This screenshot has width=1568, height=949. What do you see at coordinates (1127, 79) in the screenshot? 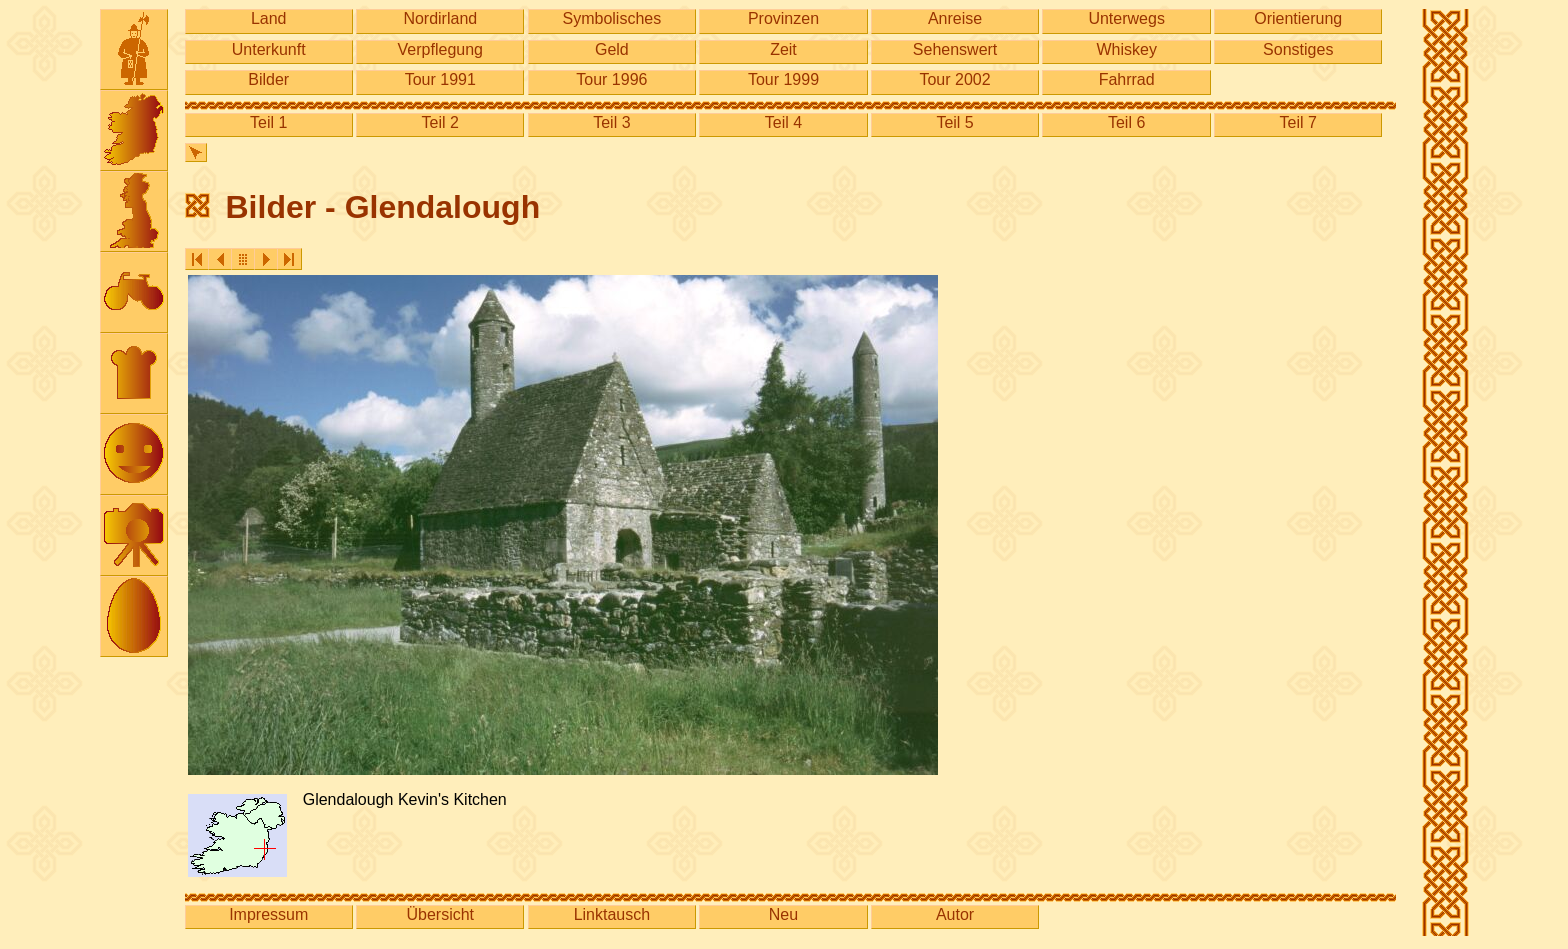
I see `Fahrrad` at bounding box center [1127, 79].